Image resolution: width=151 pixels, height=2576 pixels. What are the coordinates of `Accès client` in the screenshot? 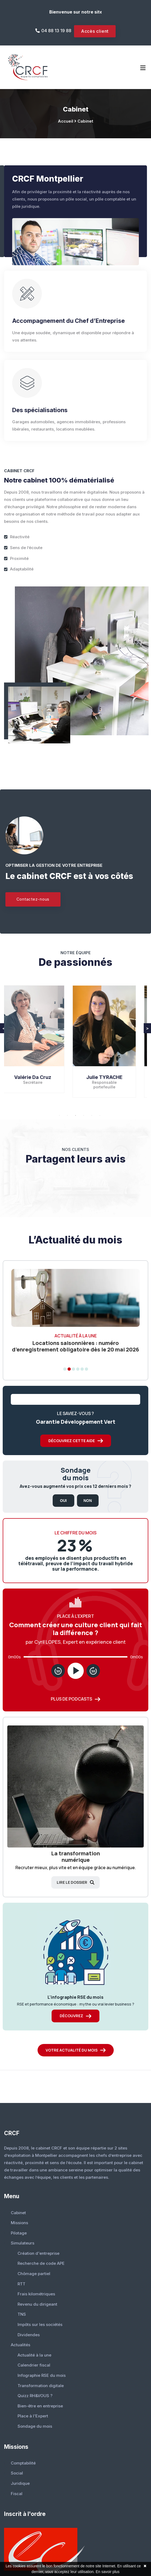 It's located at (95, 31).